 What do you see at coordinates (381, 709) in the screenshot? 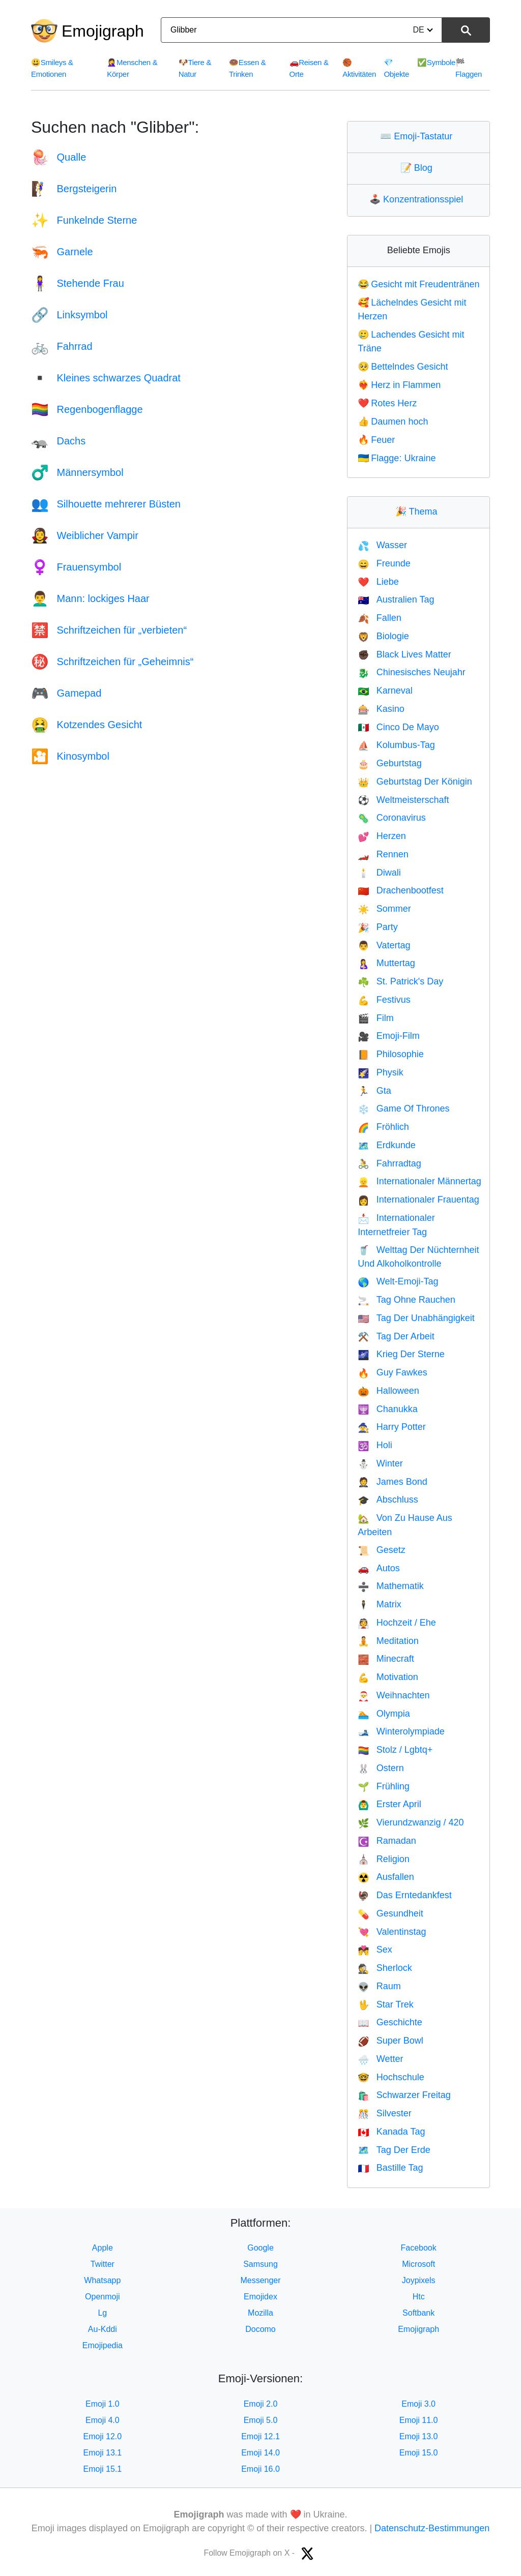
I see `Kasino` at bounding box center [381, 709].